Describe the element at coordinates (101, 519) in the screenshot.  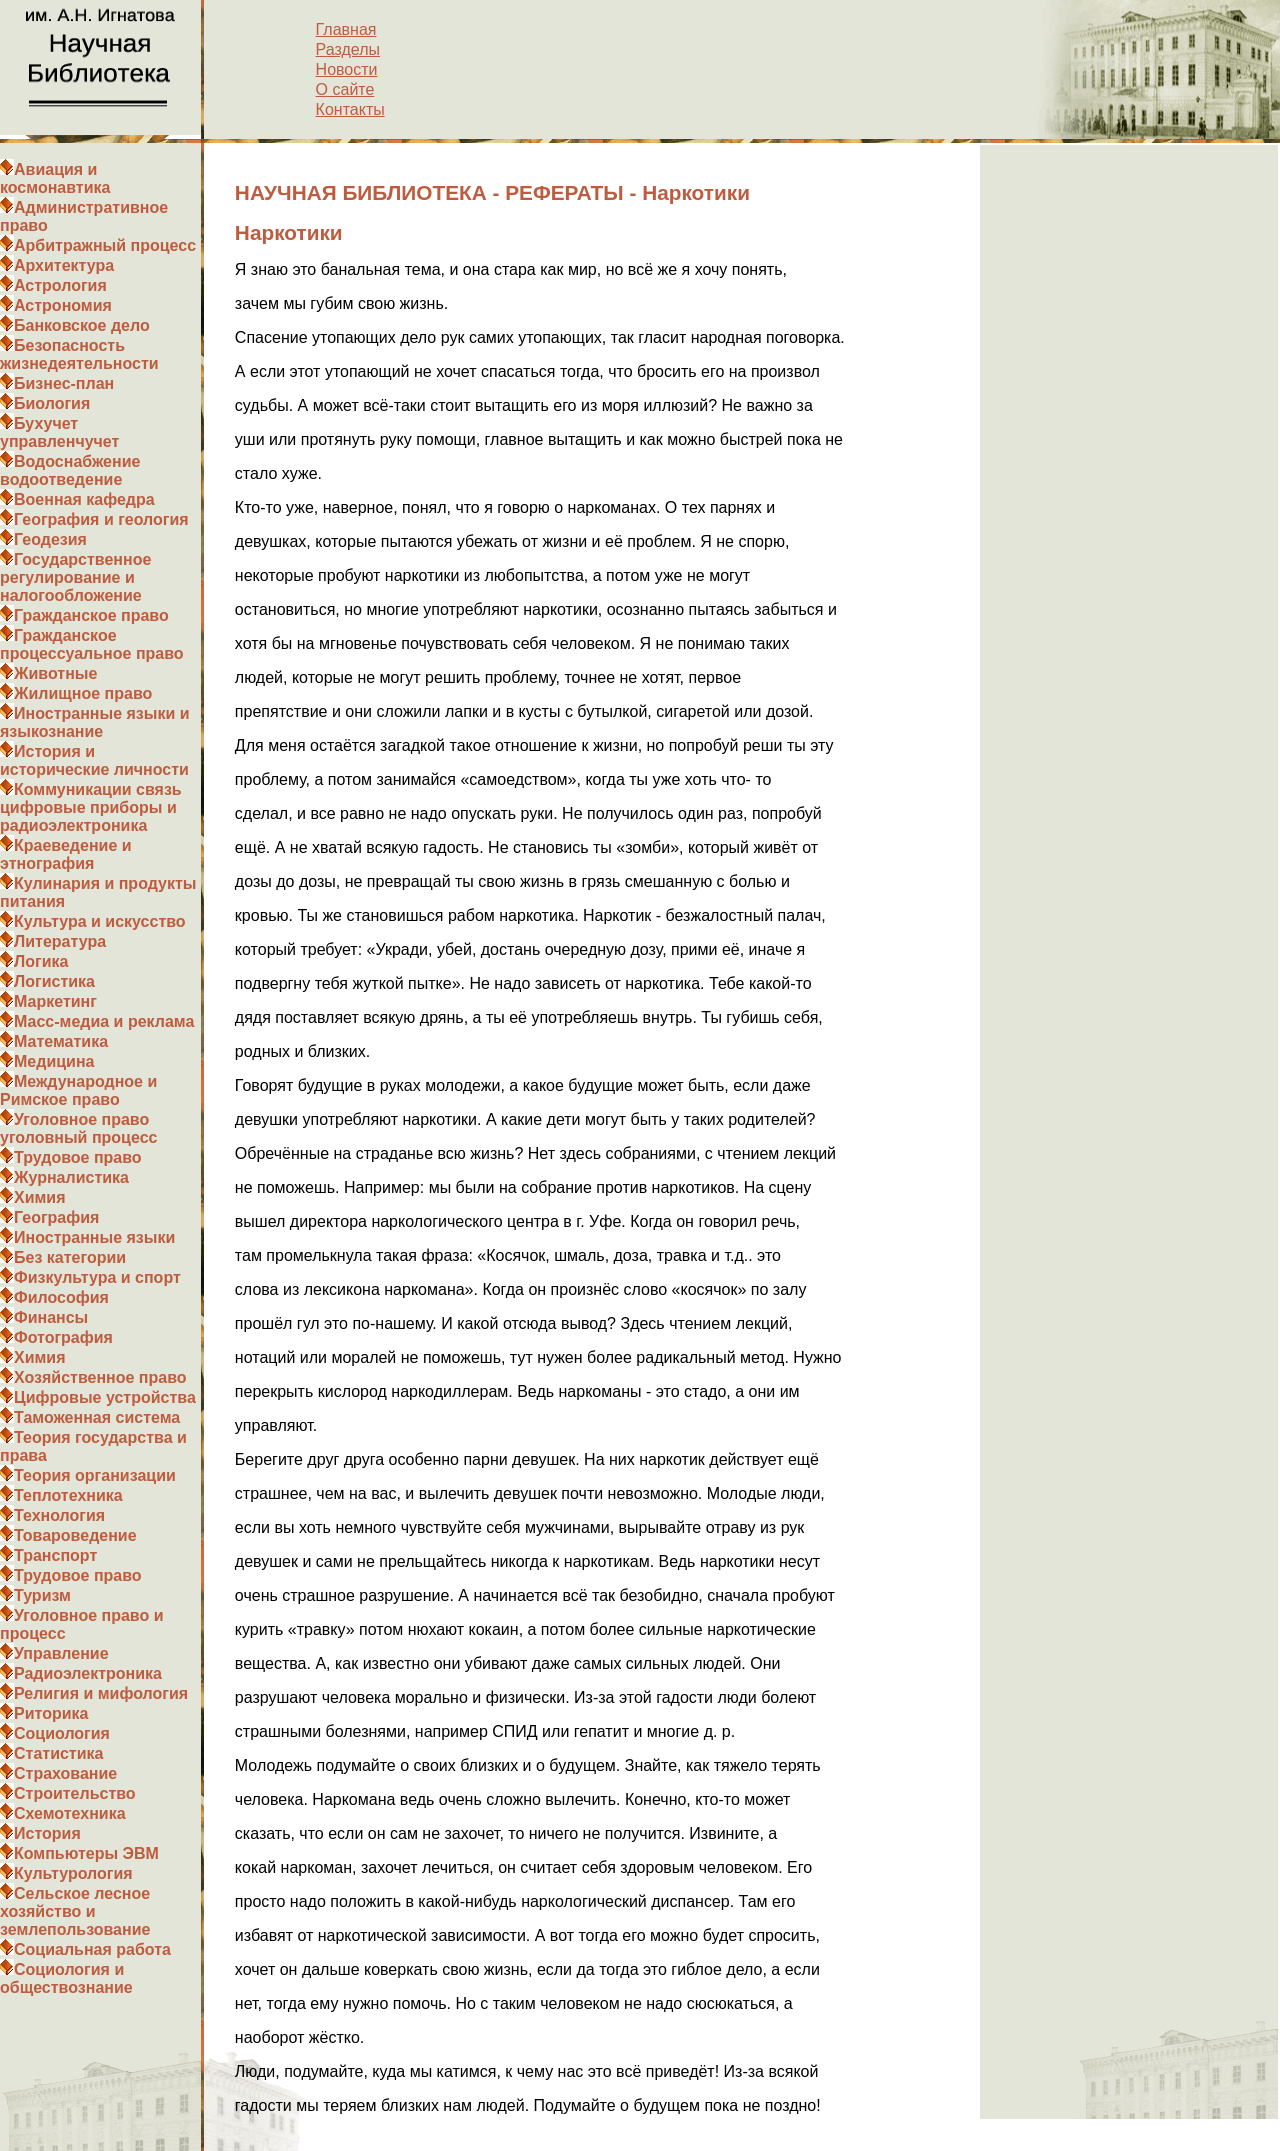
I see `География и геология` at that location.